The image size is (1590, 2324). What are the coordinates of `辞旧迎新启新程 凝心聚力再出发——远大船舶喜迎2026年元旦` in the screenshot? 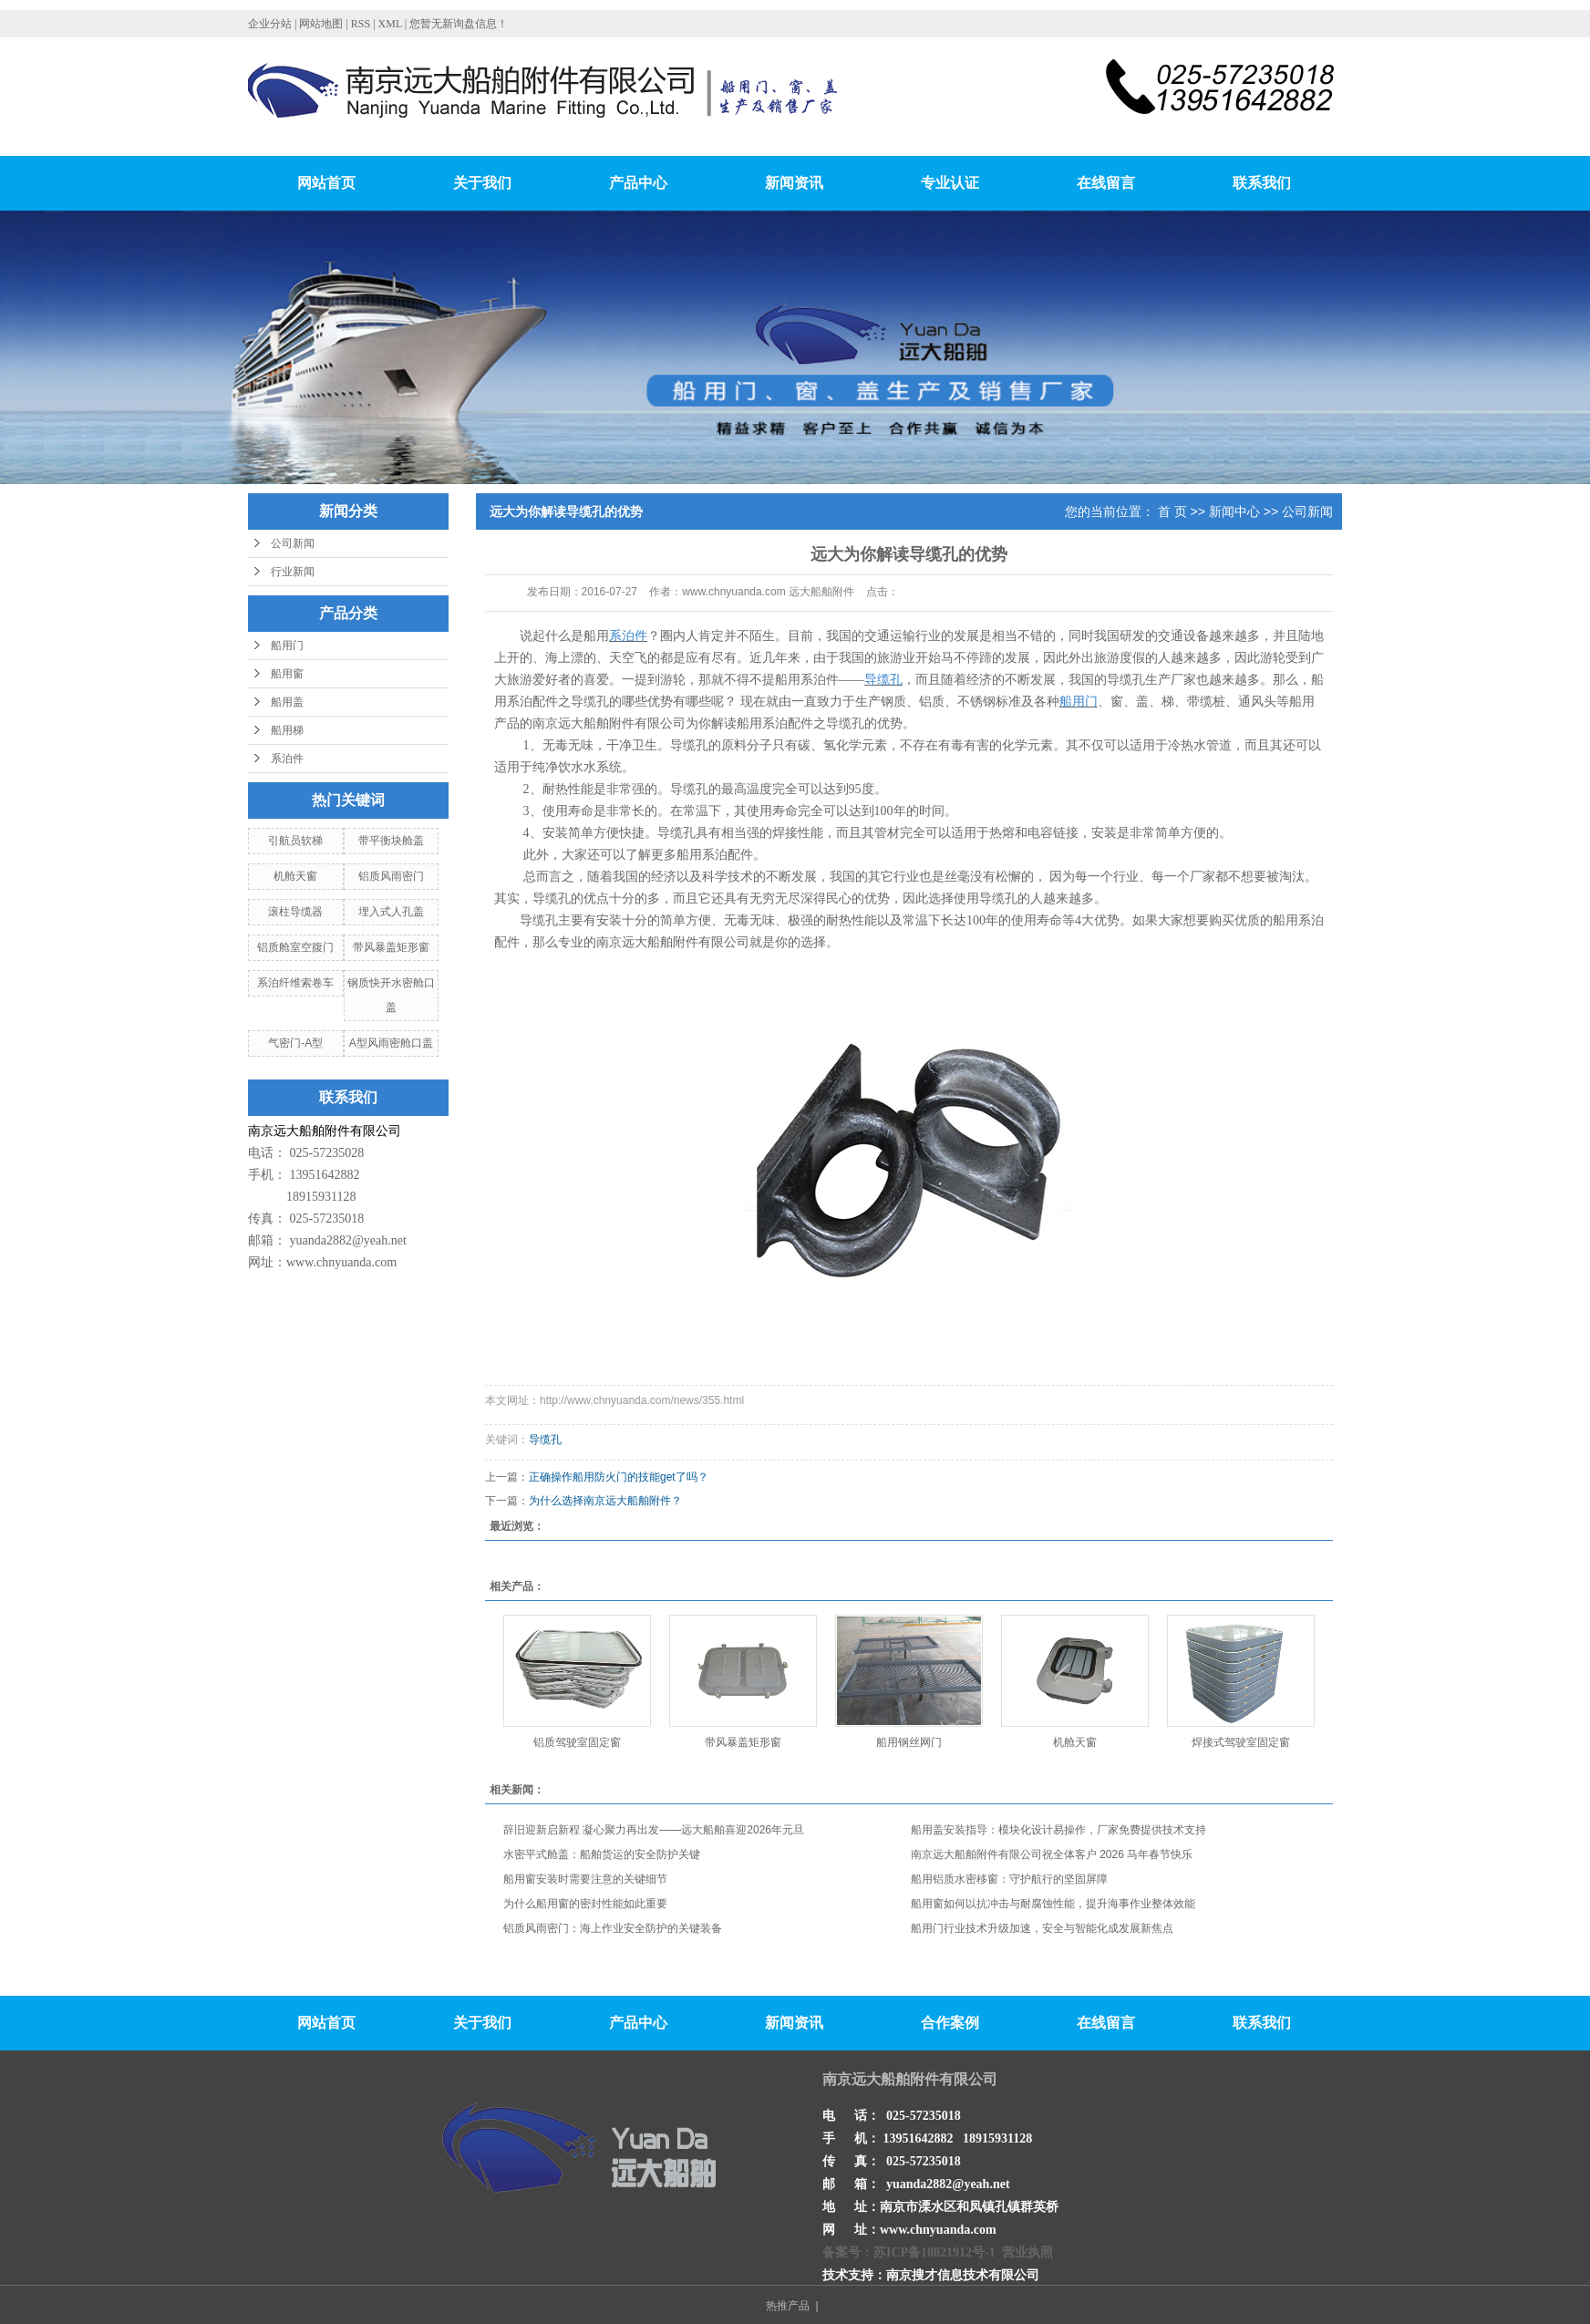 It's located at (653, 1829).